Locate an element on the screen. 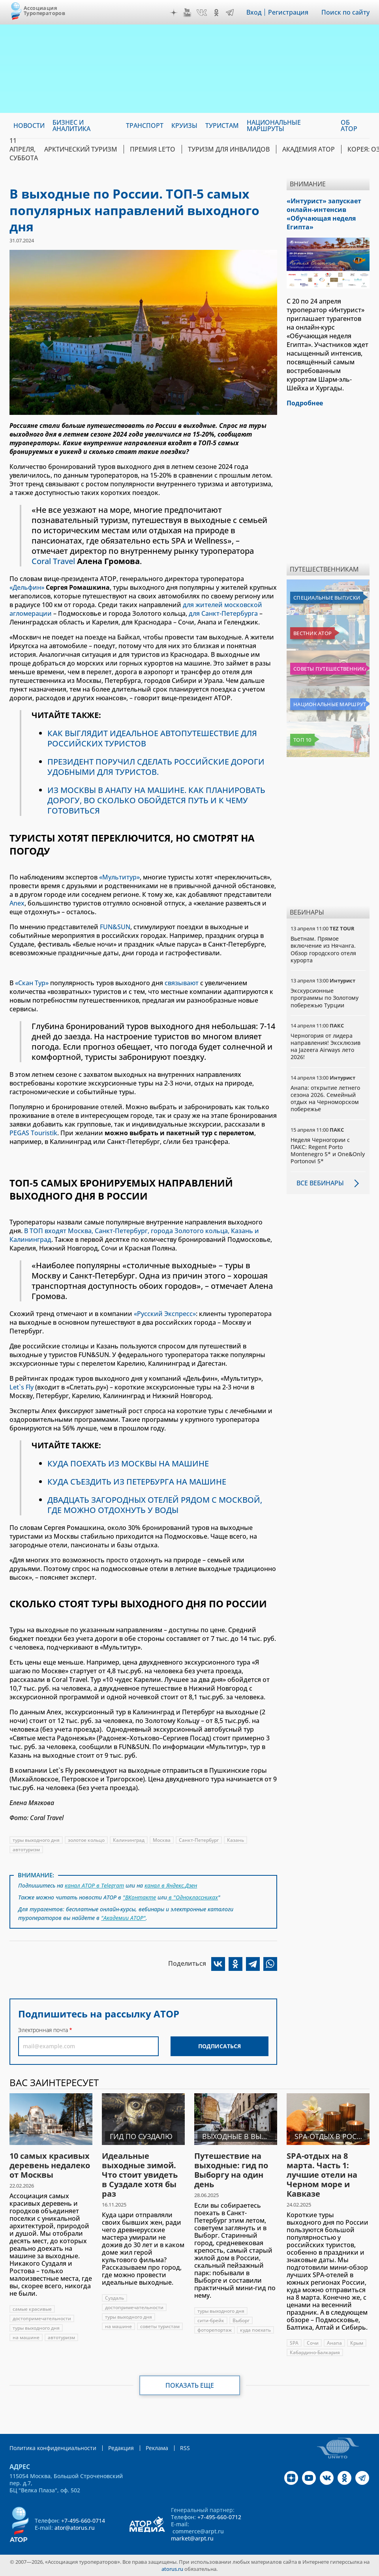 Image resolution: width=379 pixels, height=2576 pixels. ПРЕМИЯ LE’TO is located at coordinates (152, 149).